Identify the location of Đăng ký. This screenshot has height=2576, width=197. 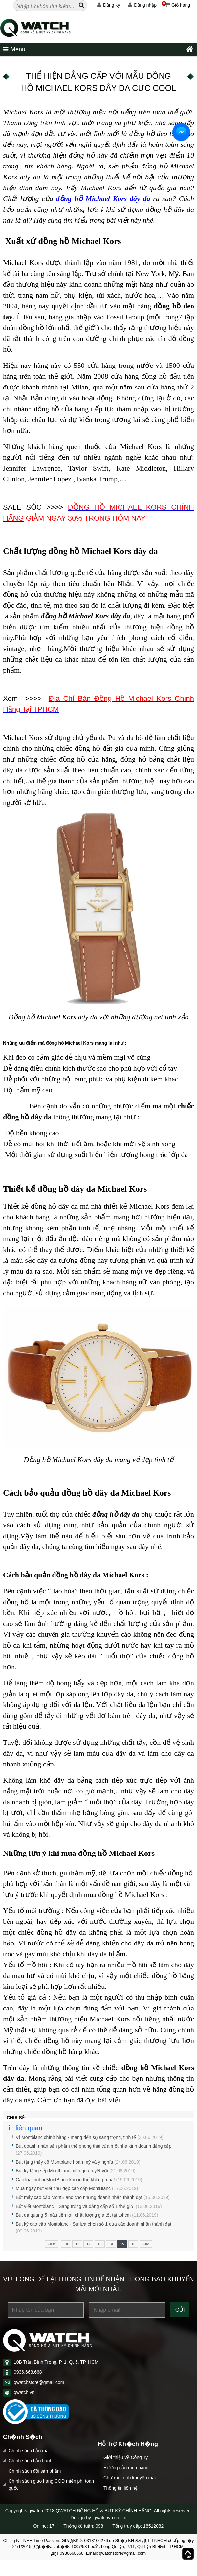
(108, 5).